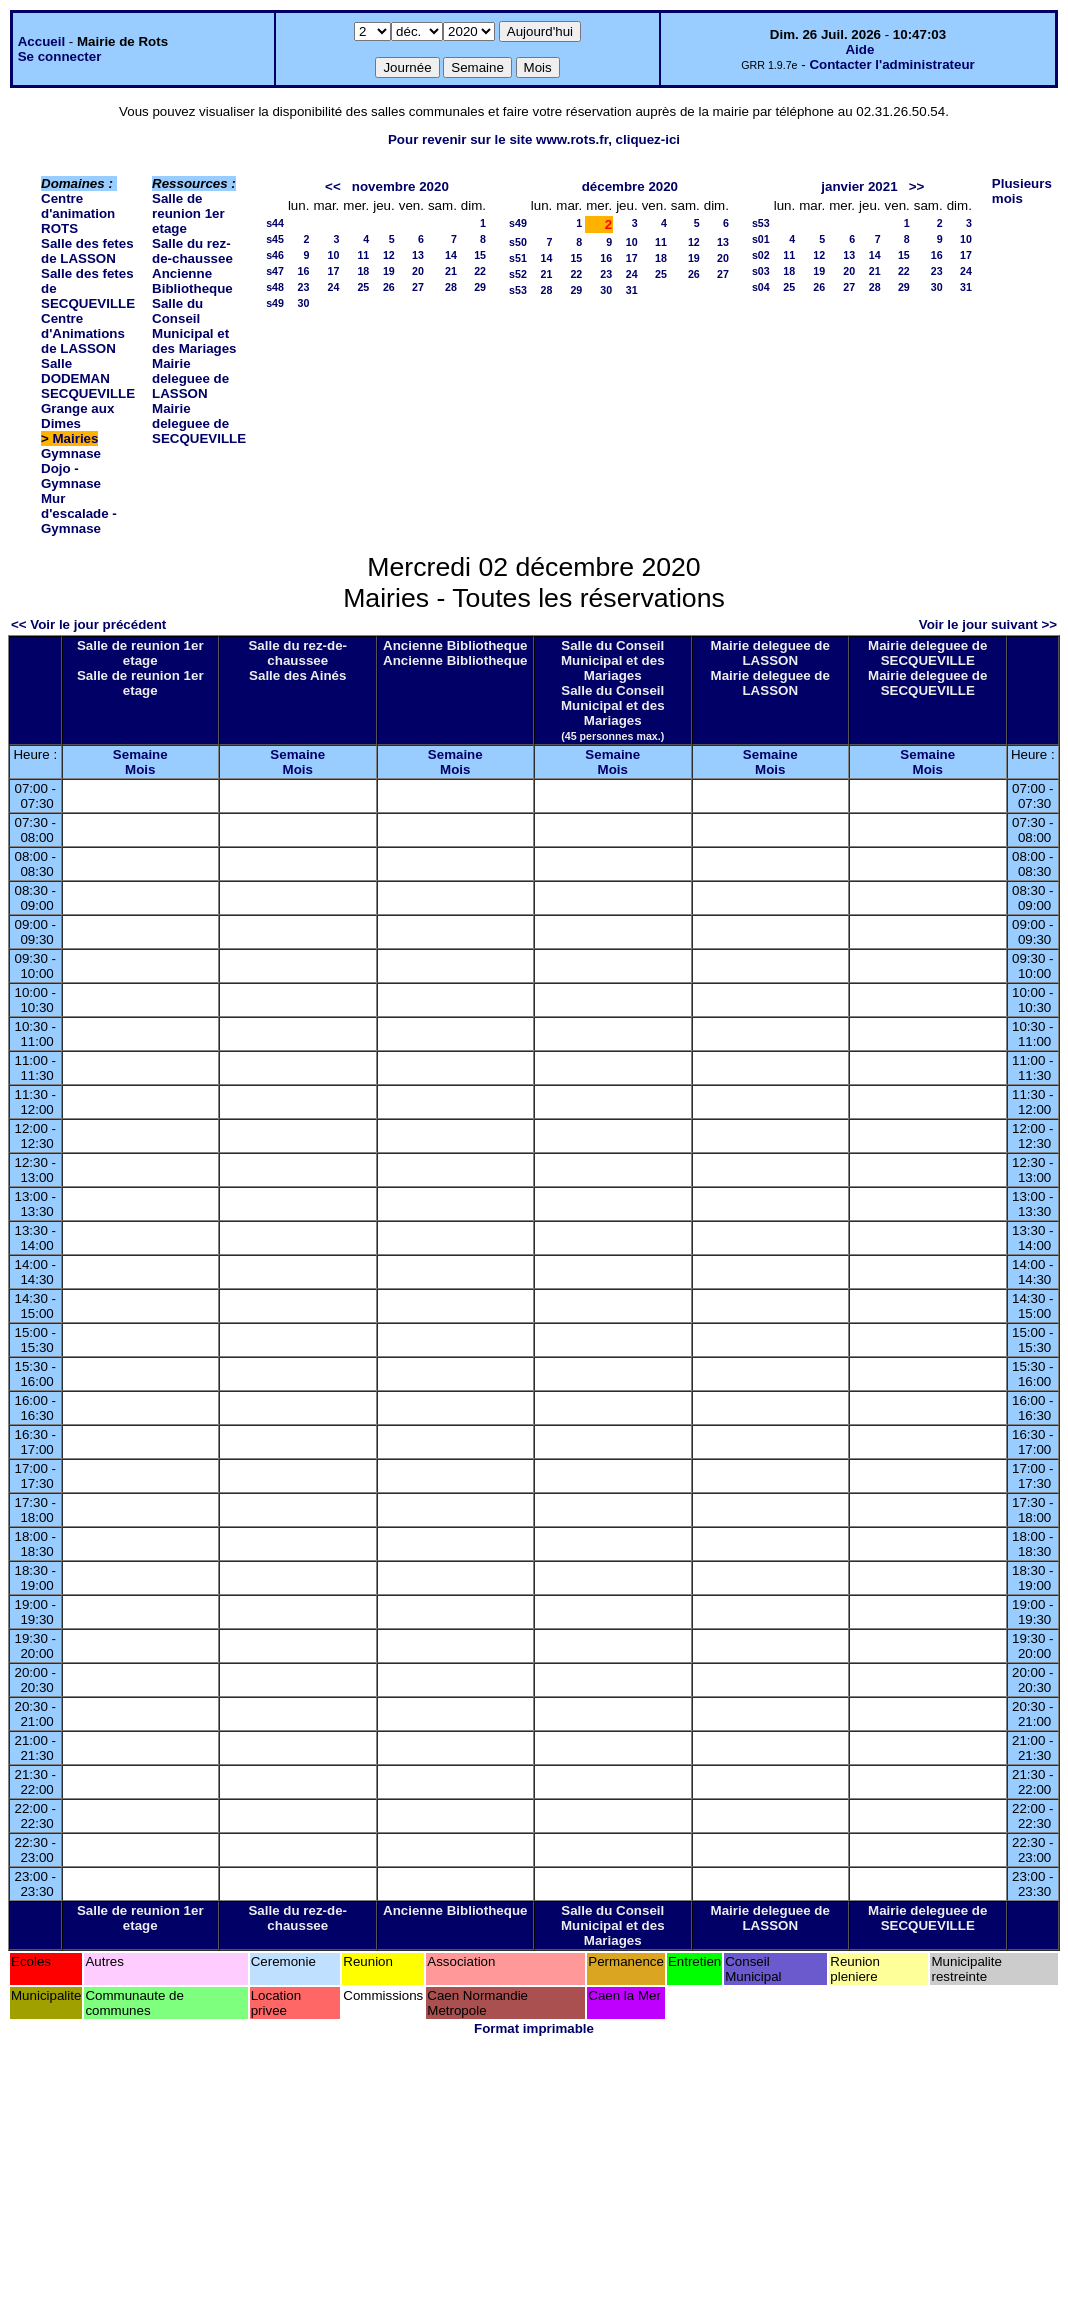 Image resolution: width=1068 pixels, height=2299 pixels. I want to click on 31, so click(632, 290).